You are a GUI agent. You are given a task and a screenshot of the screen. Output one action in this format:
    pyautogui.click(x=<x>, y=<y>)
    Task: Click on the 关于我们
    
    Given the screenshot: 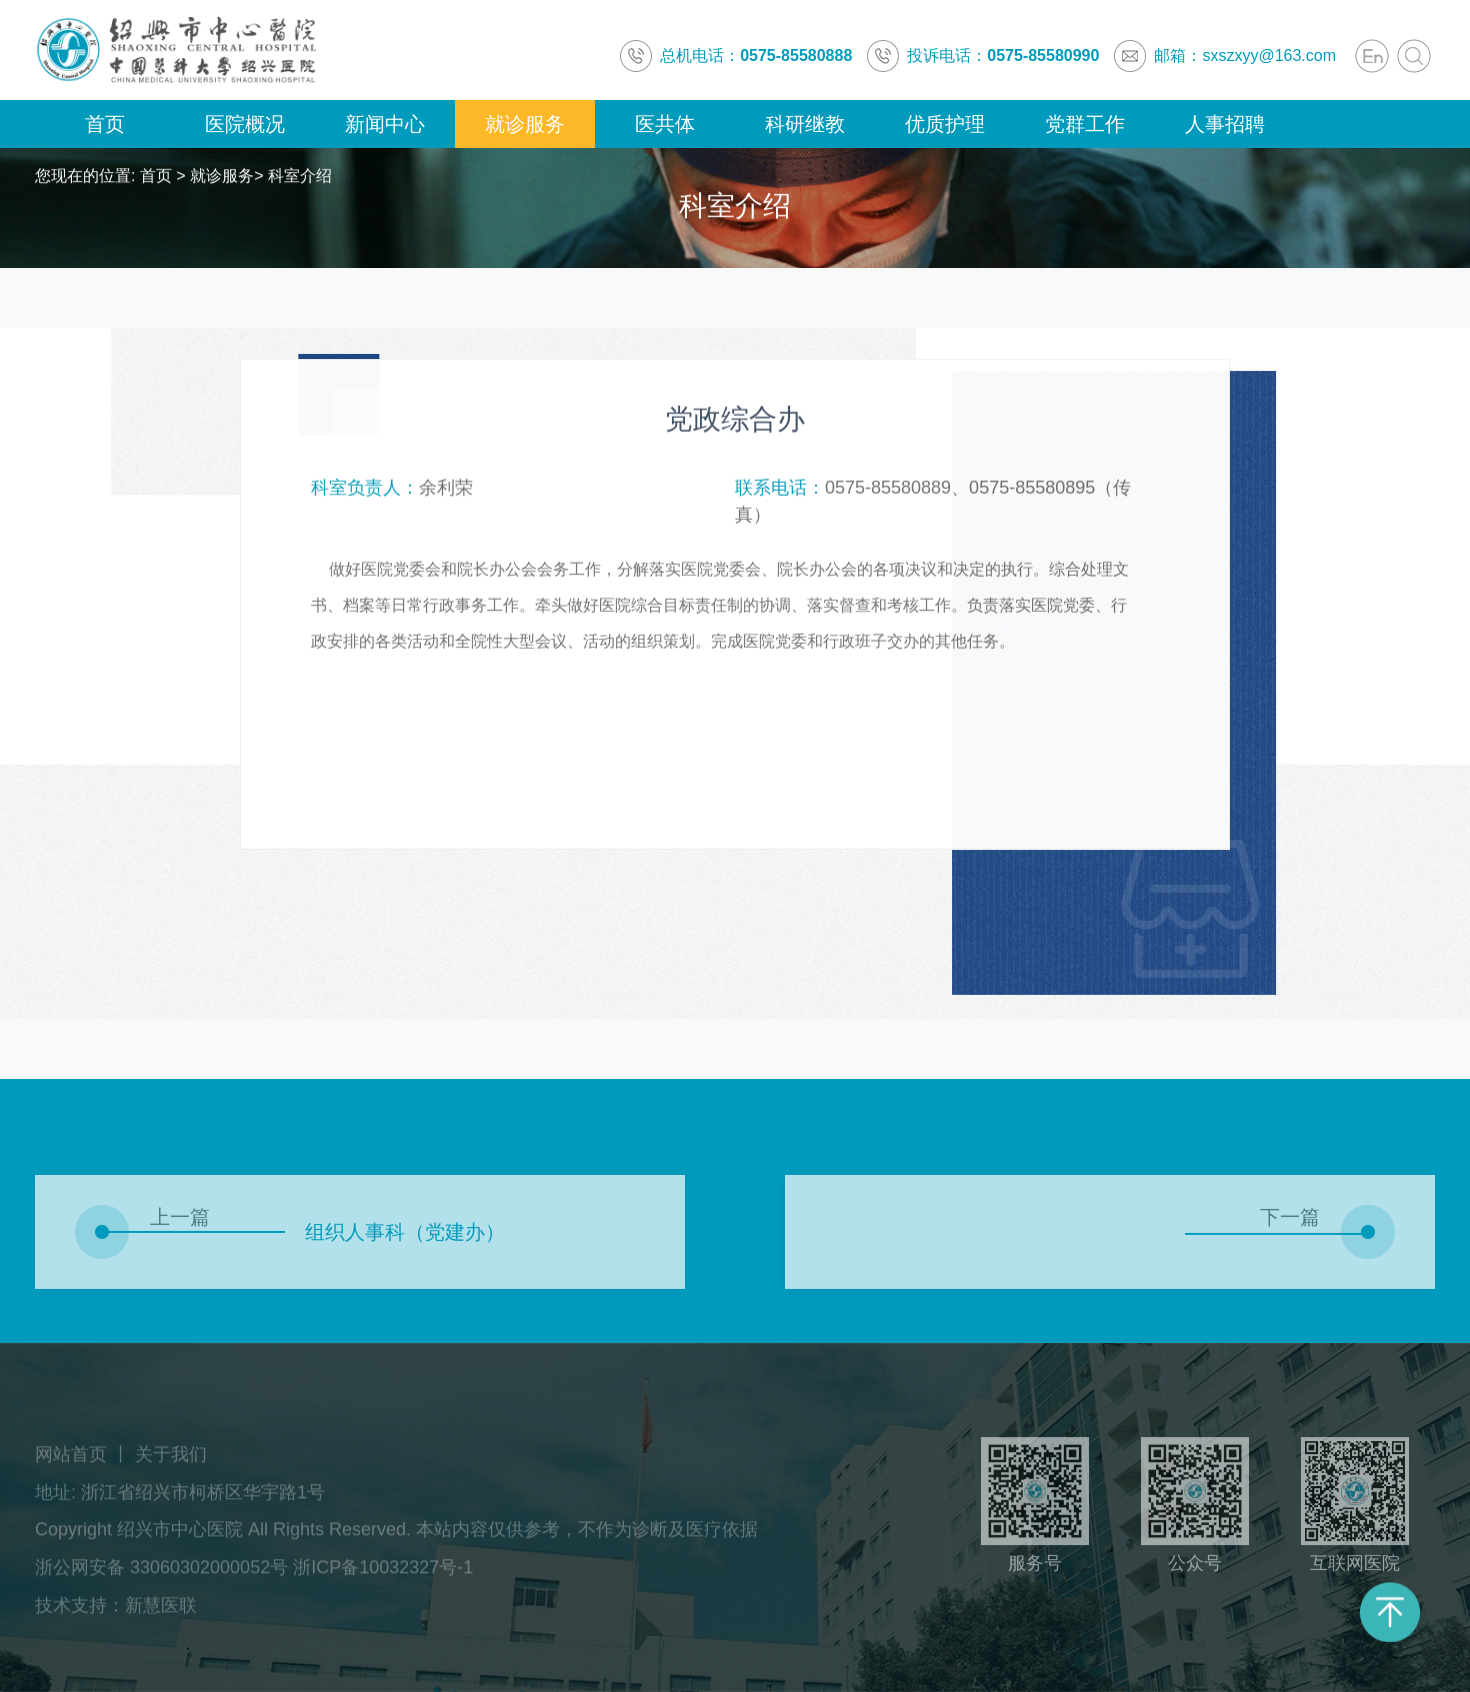 What is the action you would take?
    pyautogui.click(x=171, y=1459)
    